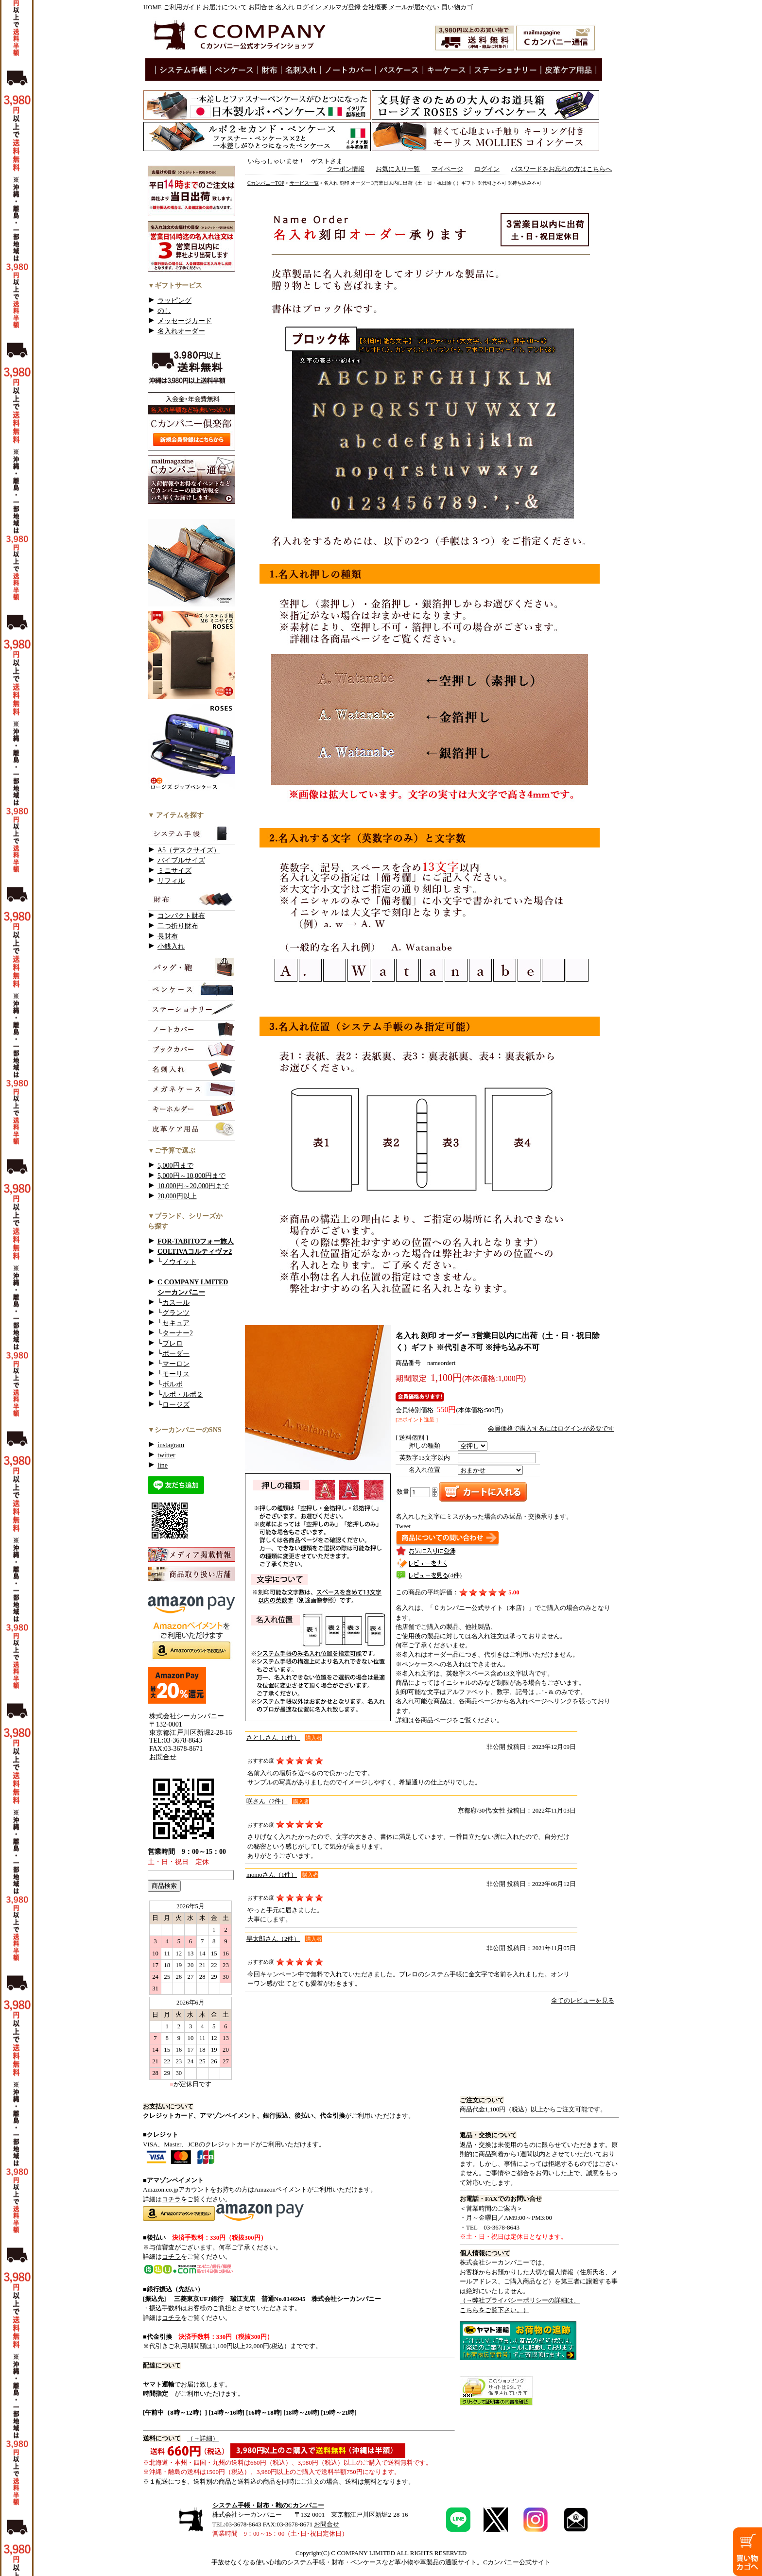  Describe the element at coordinates (273, 1939) in the screenshot. I see `早太郎さん（2件）` at that location.